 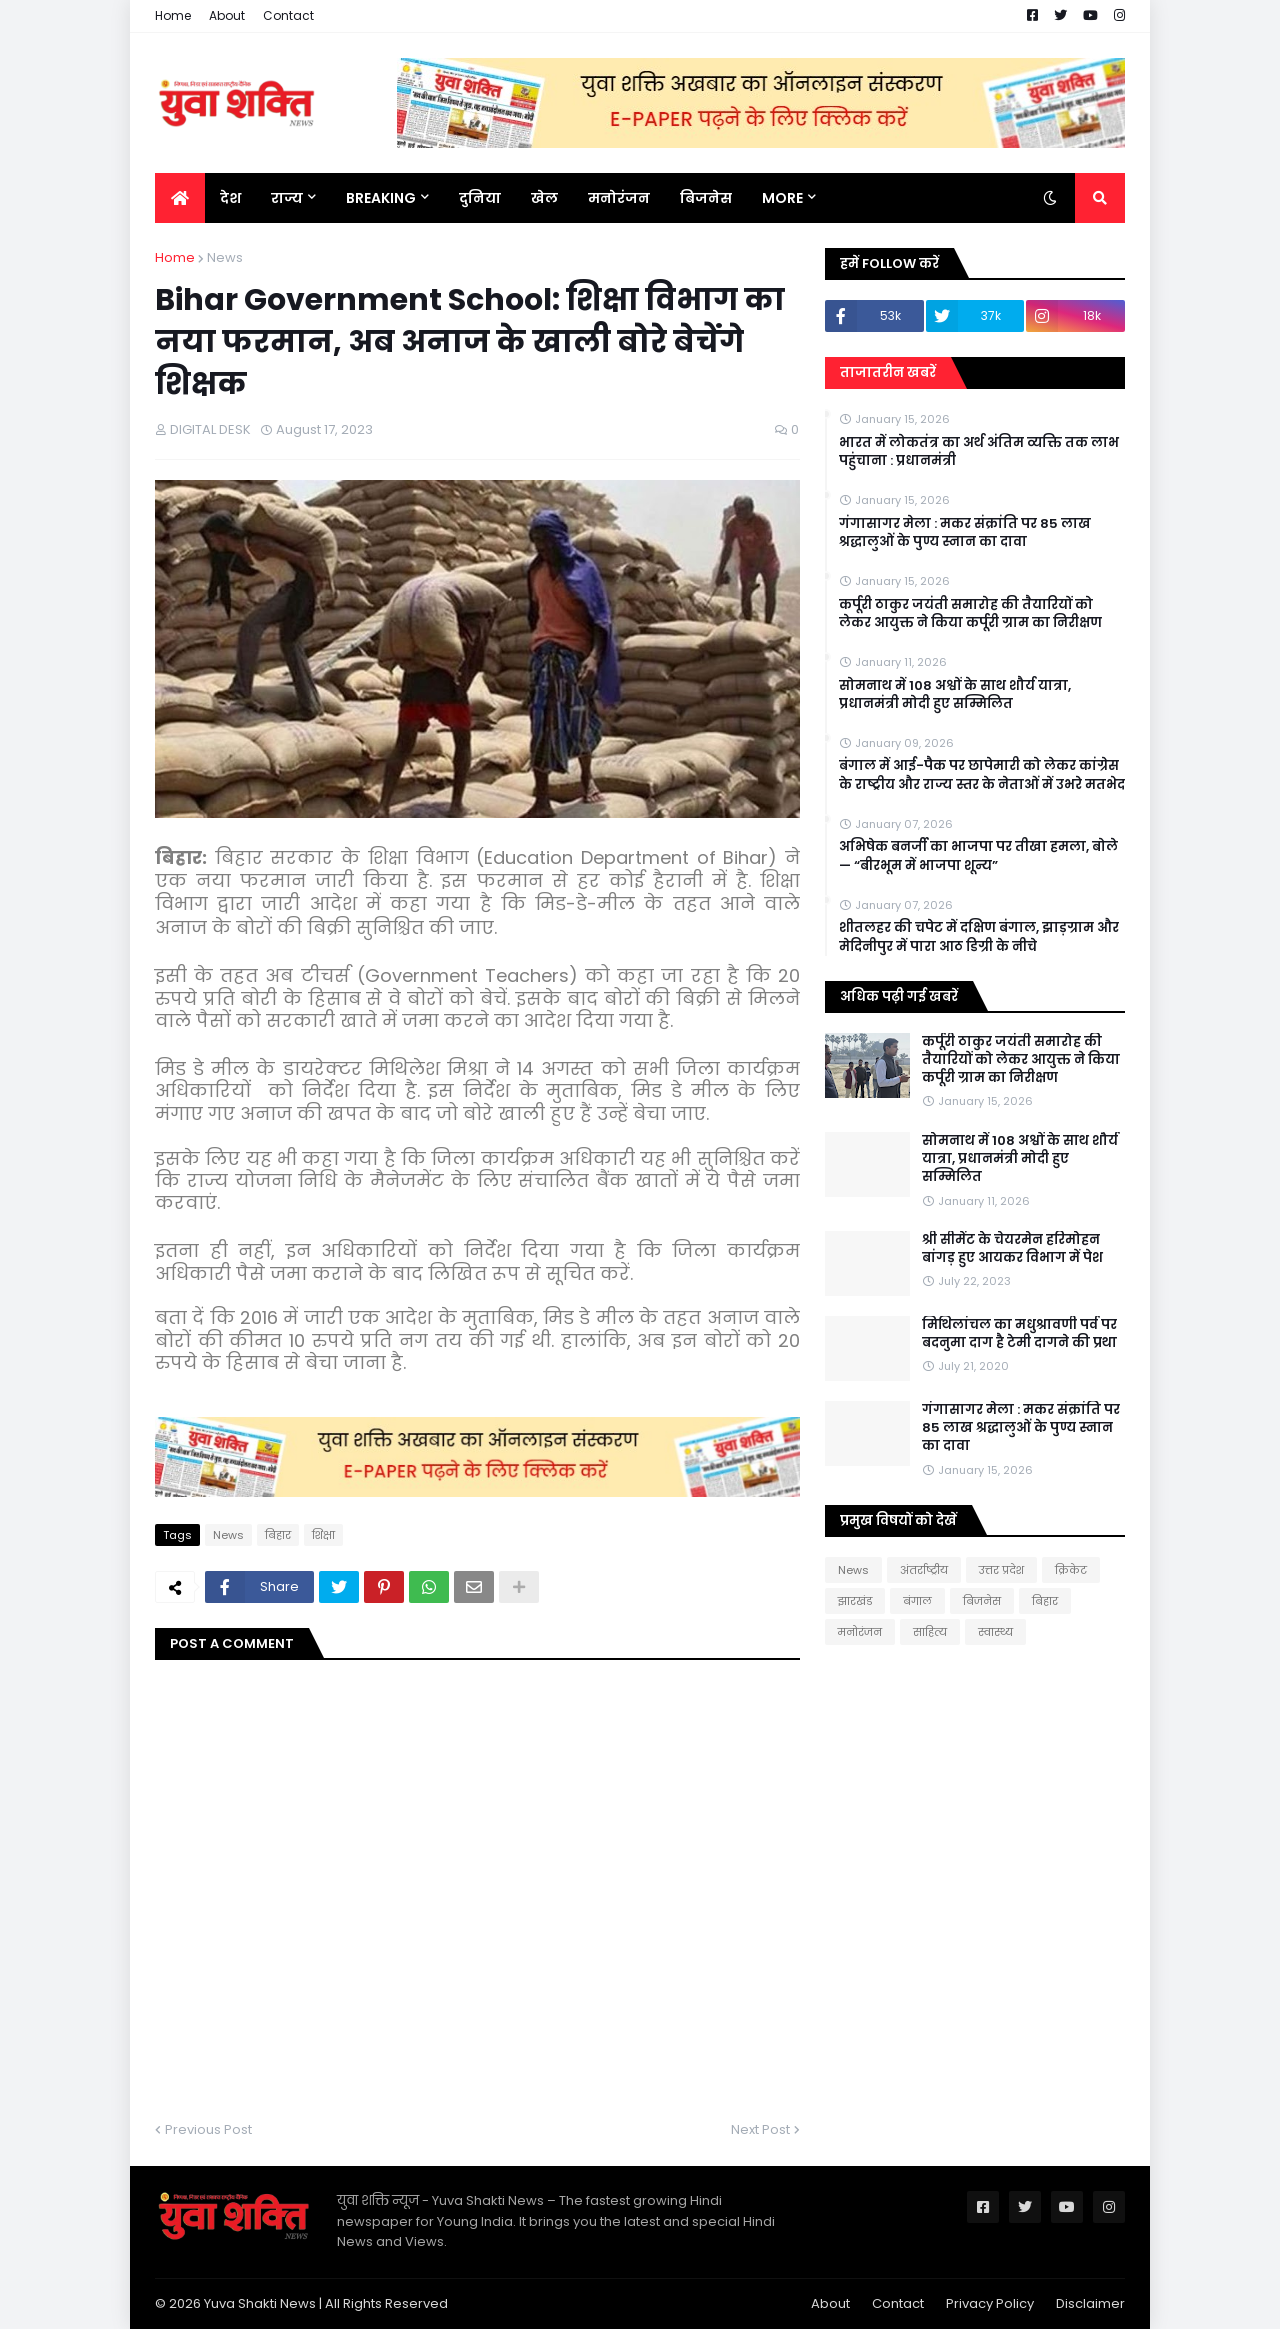 What do you see at coordinates (1071, 1570) in the screenshot?
I see `क्रिकेट` at bounding box center [1071, 1570].